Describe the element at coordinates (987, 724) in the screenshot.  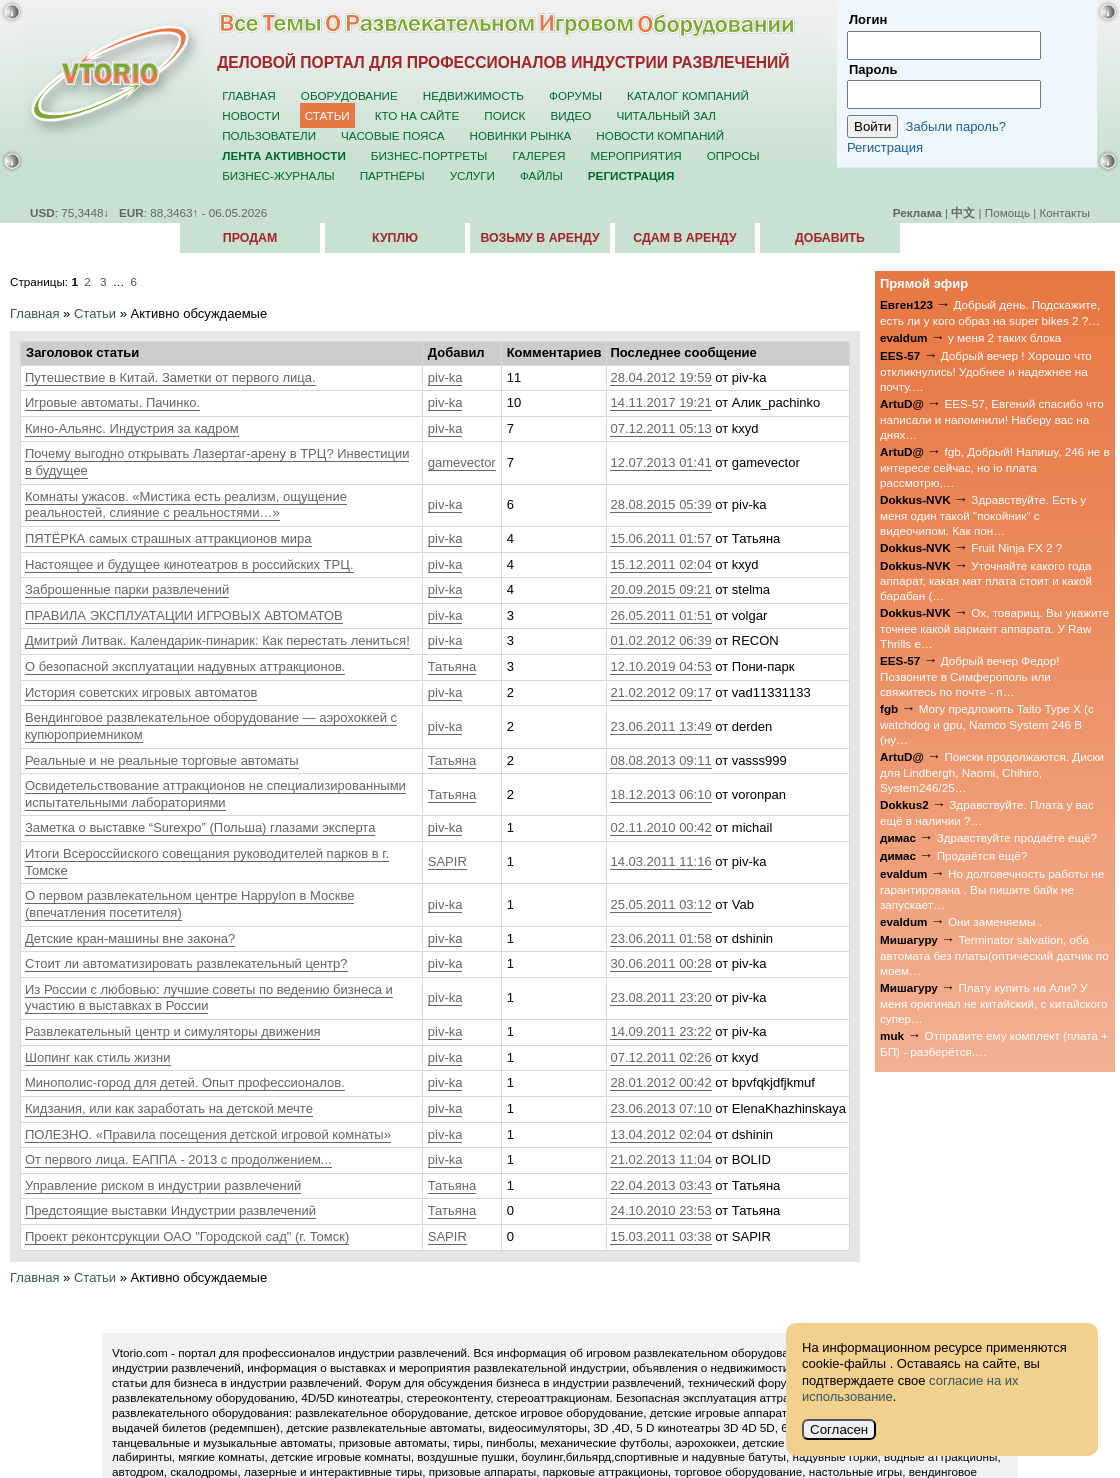
I see `Могу предложить Taito Type X (с watchdog и gpu, Namco System 246 B (ну…` at that location.